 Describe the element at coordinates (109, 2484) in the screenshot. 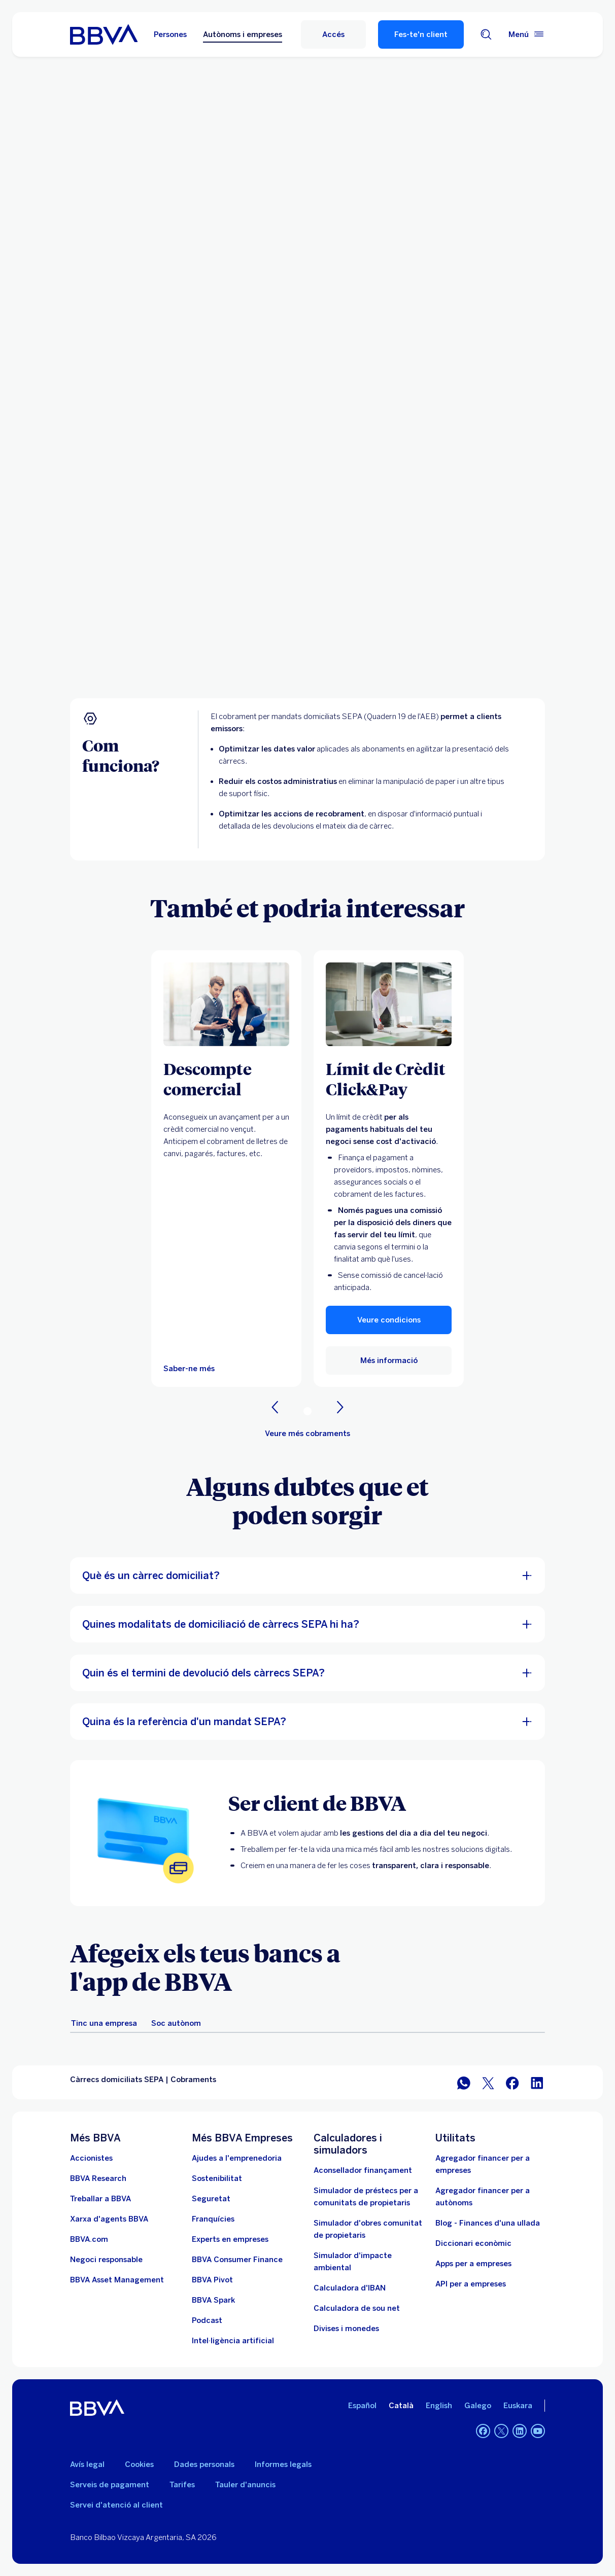

I see `Serveis de pagament` at that location.